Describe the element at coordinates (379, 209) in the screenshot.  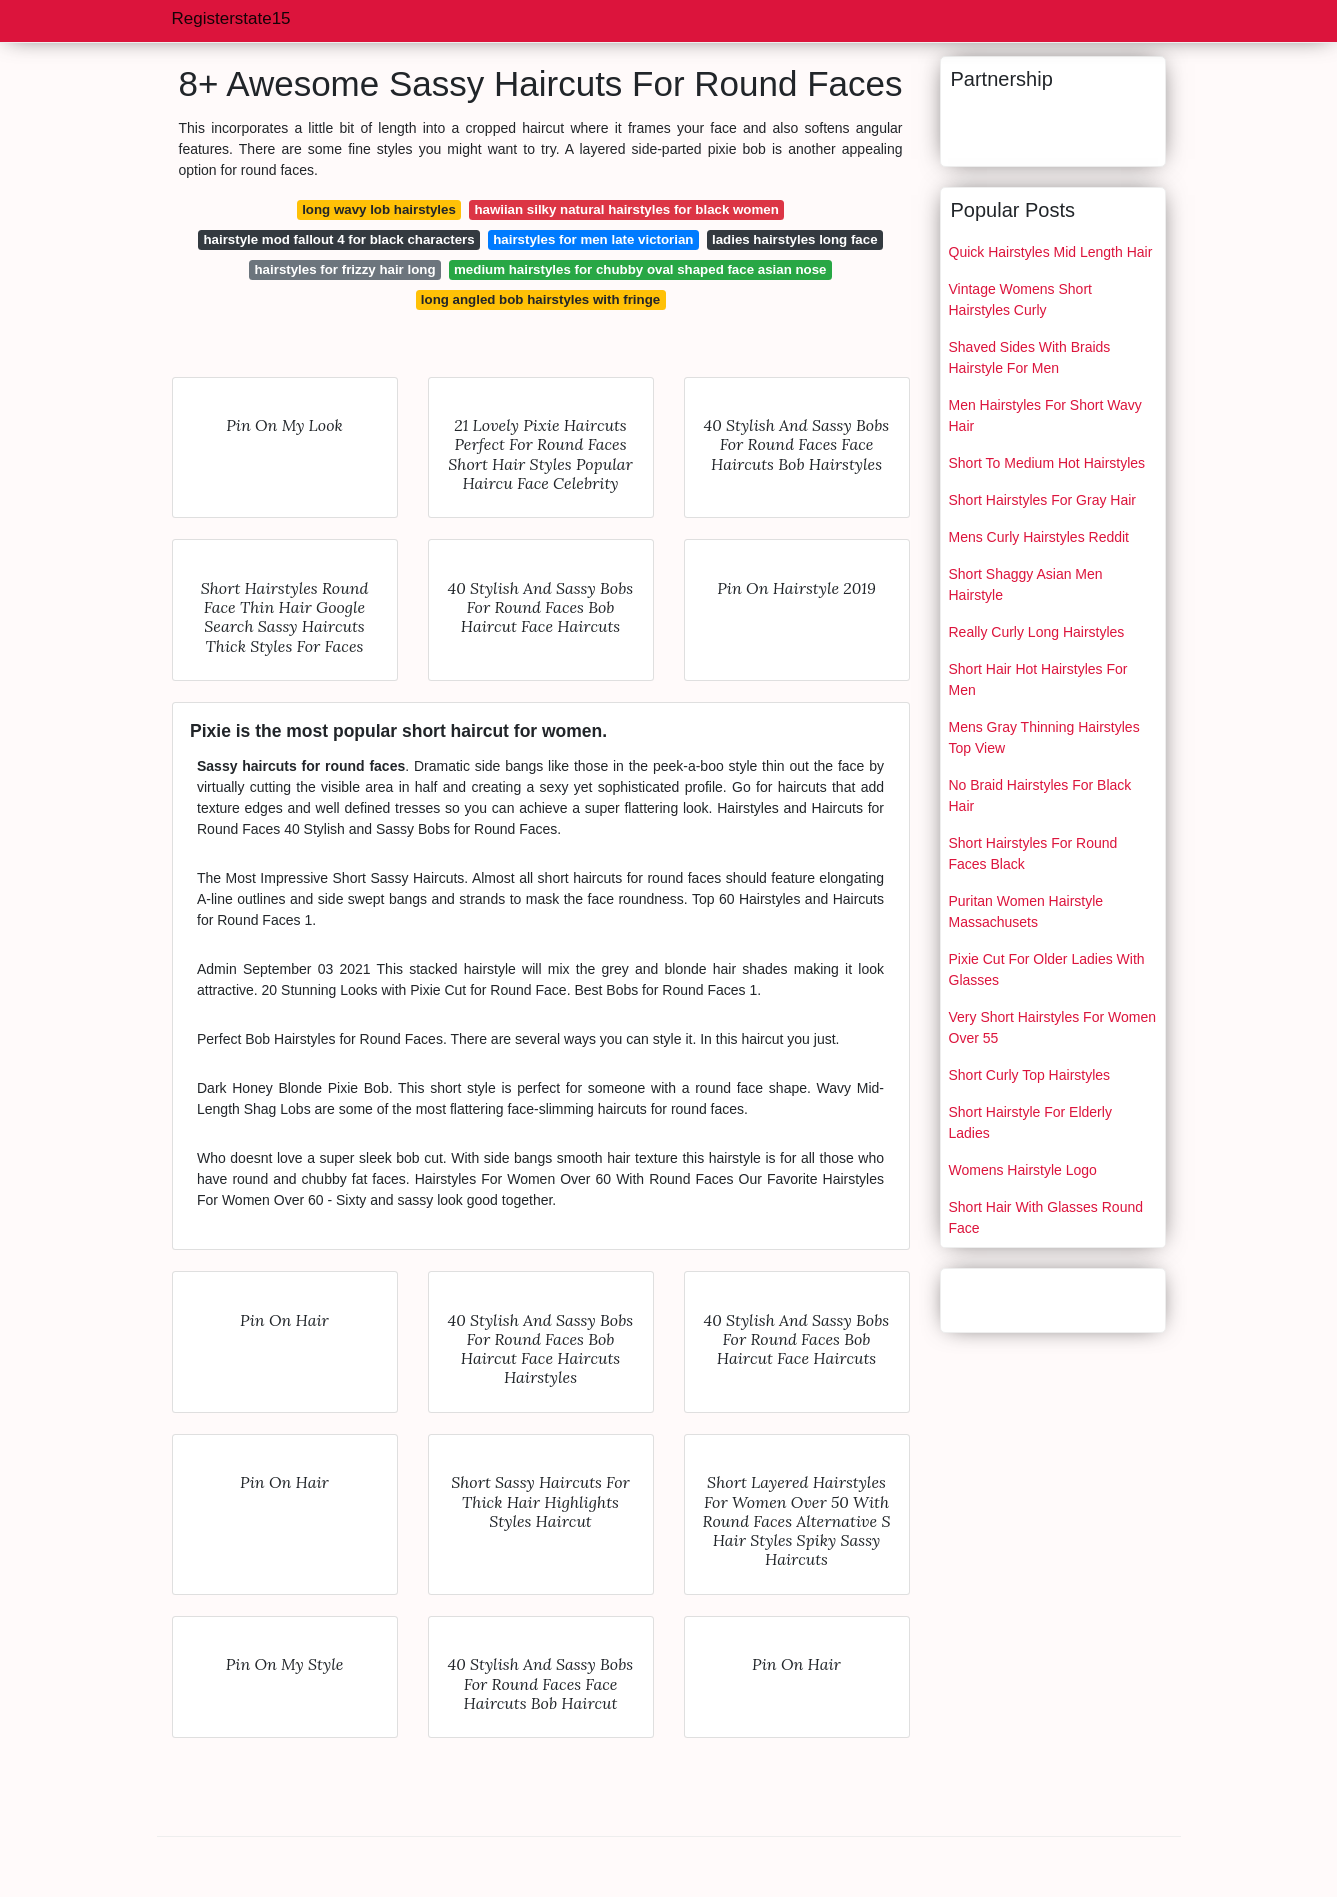
I see `long wavy lob hairstyles` at that location.